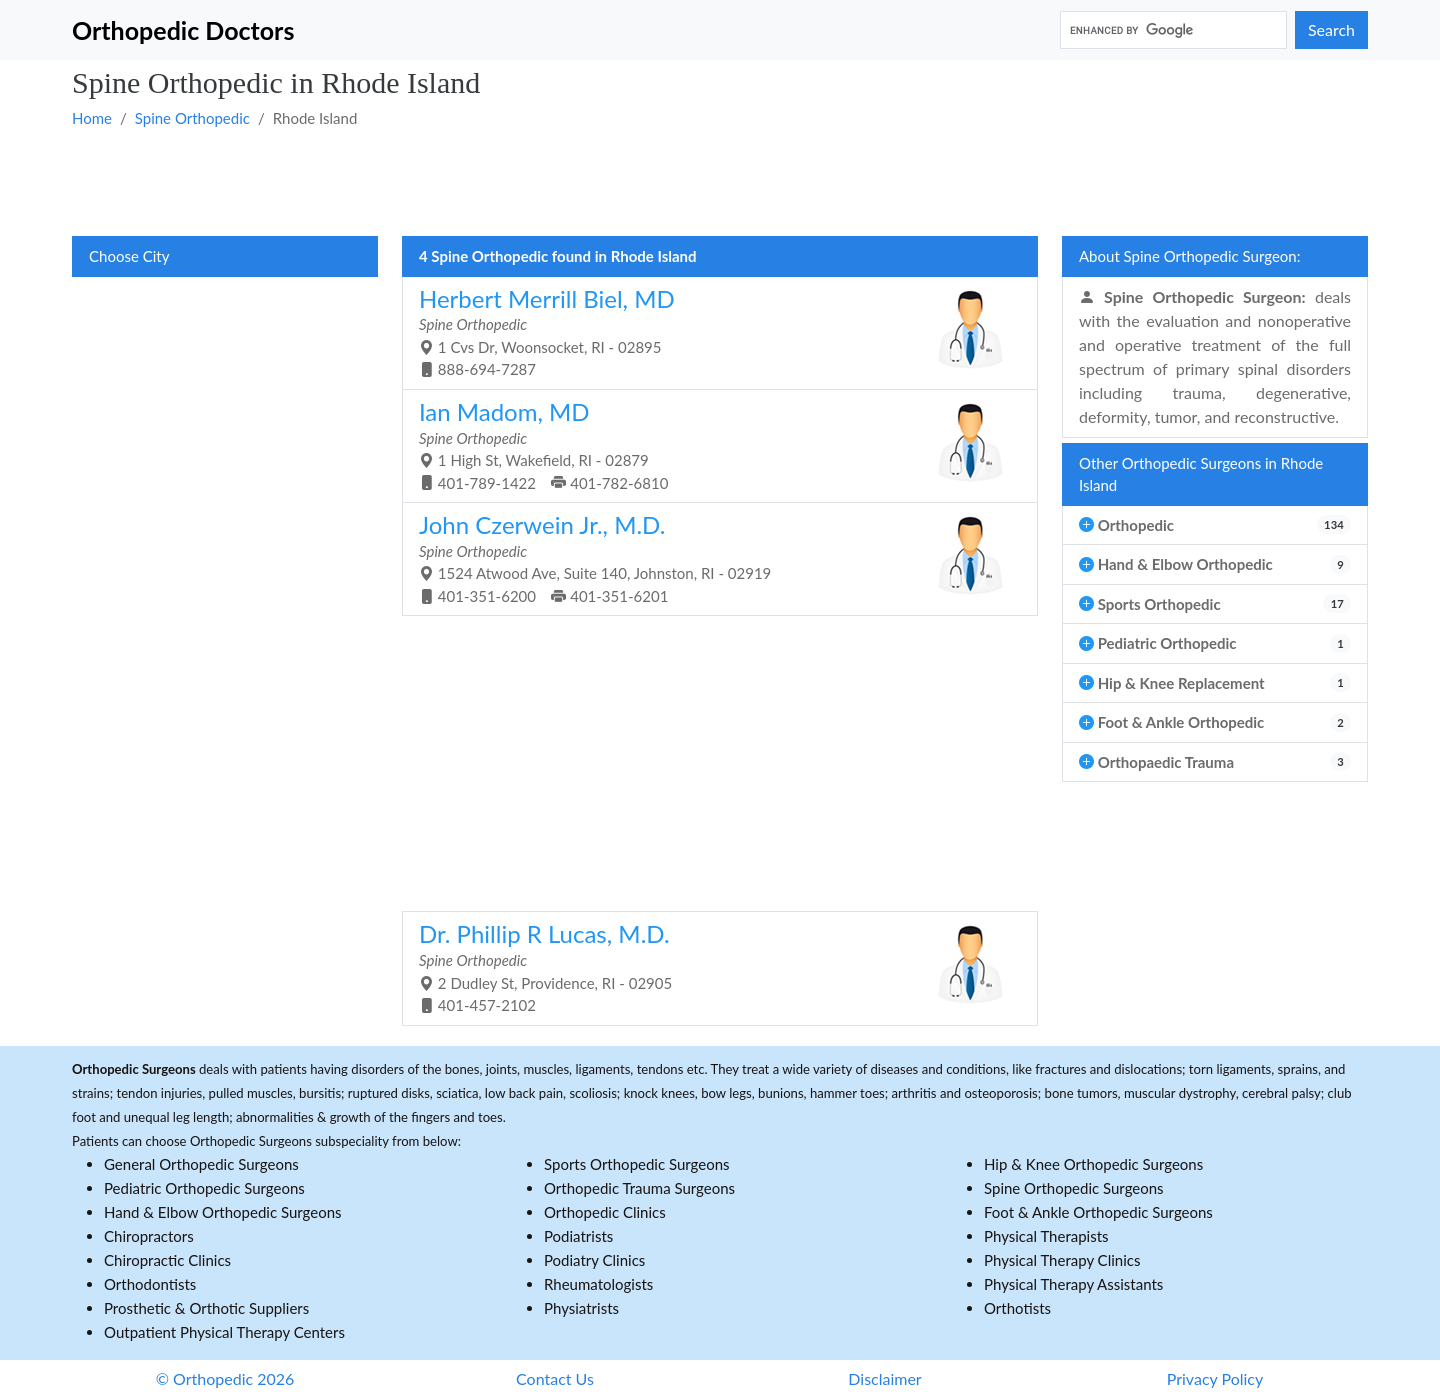  Describe the element at coordinates (1074, 1188) in the screenshot. I see `Spine Orthopedic Surgeons` at that location.